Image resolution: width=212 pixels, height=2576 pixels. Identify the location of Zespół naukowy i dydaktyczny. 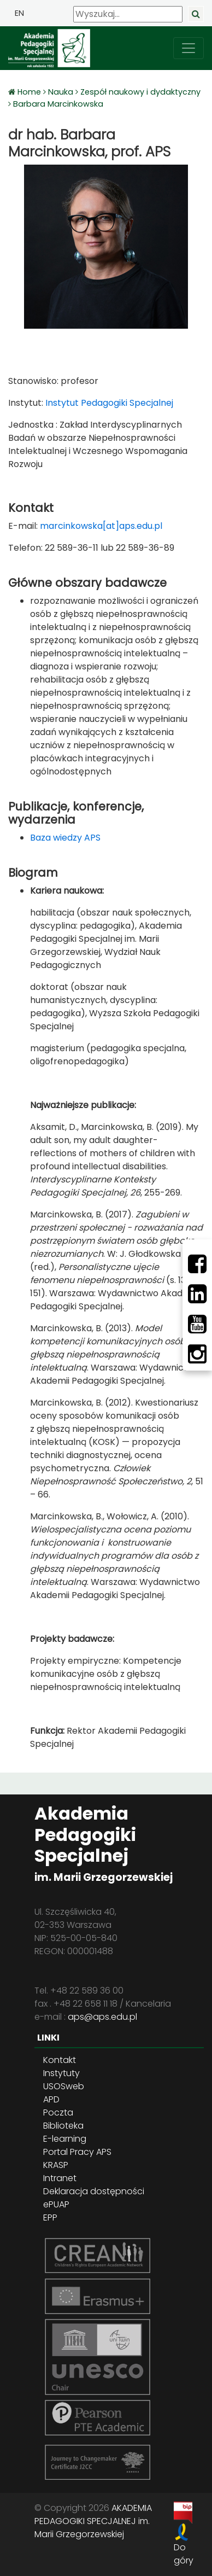
(140, 91).